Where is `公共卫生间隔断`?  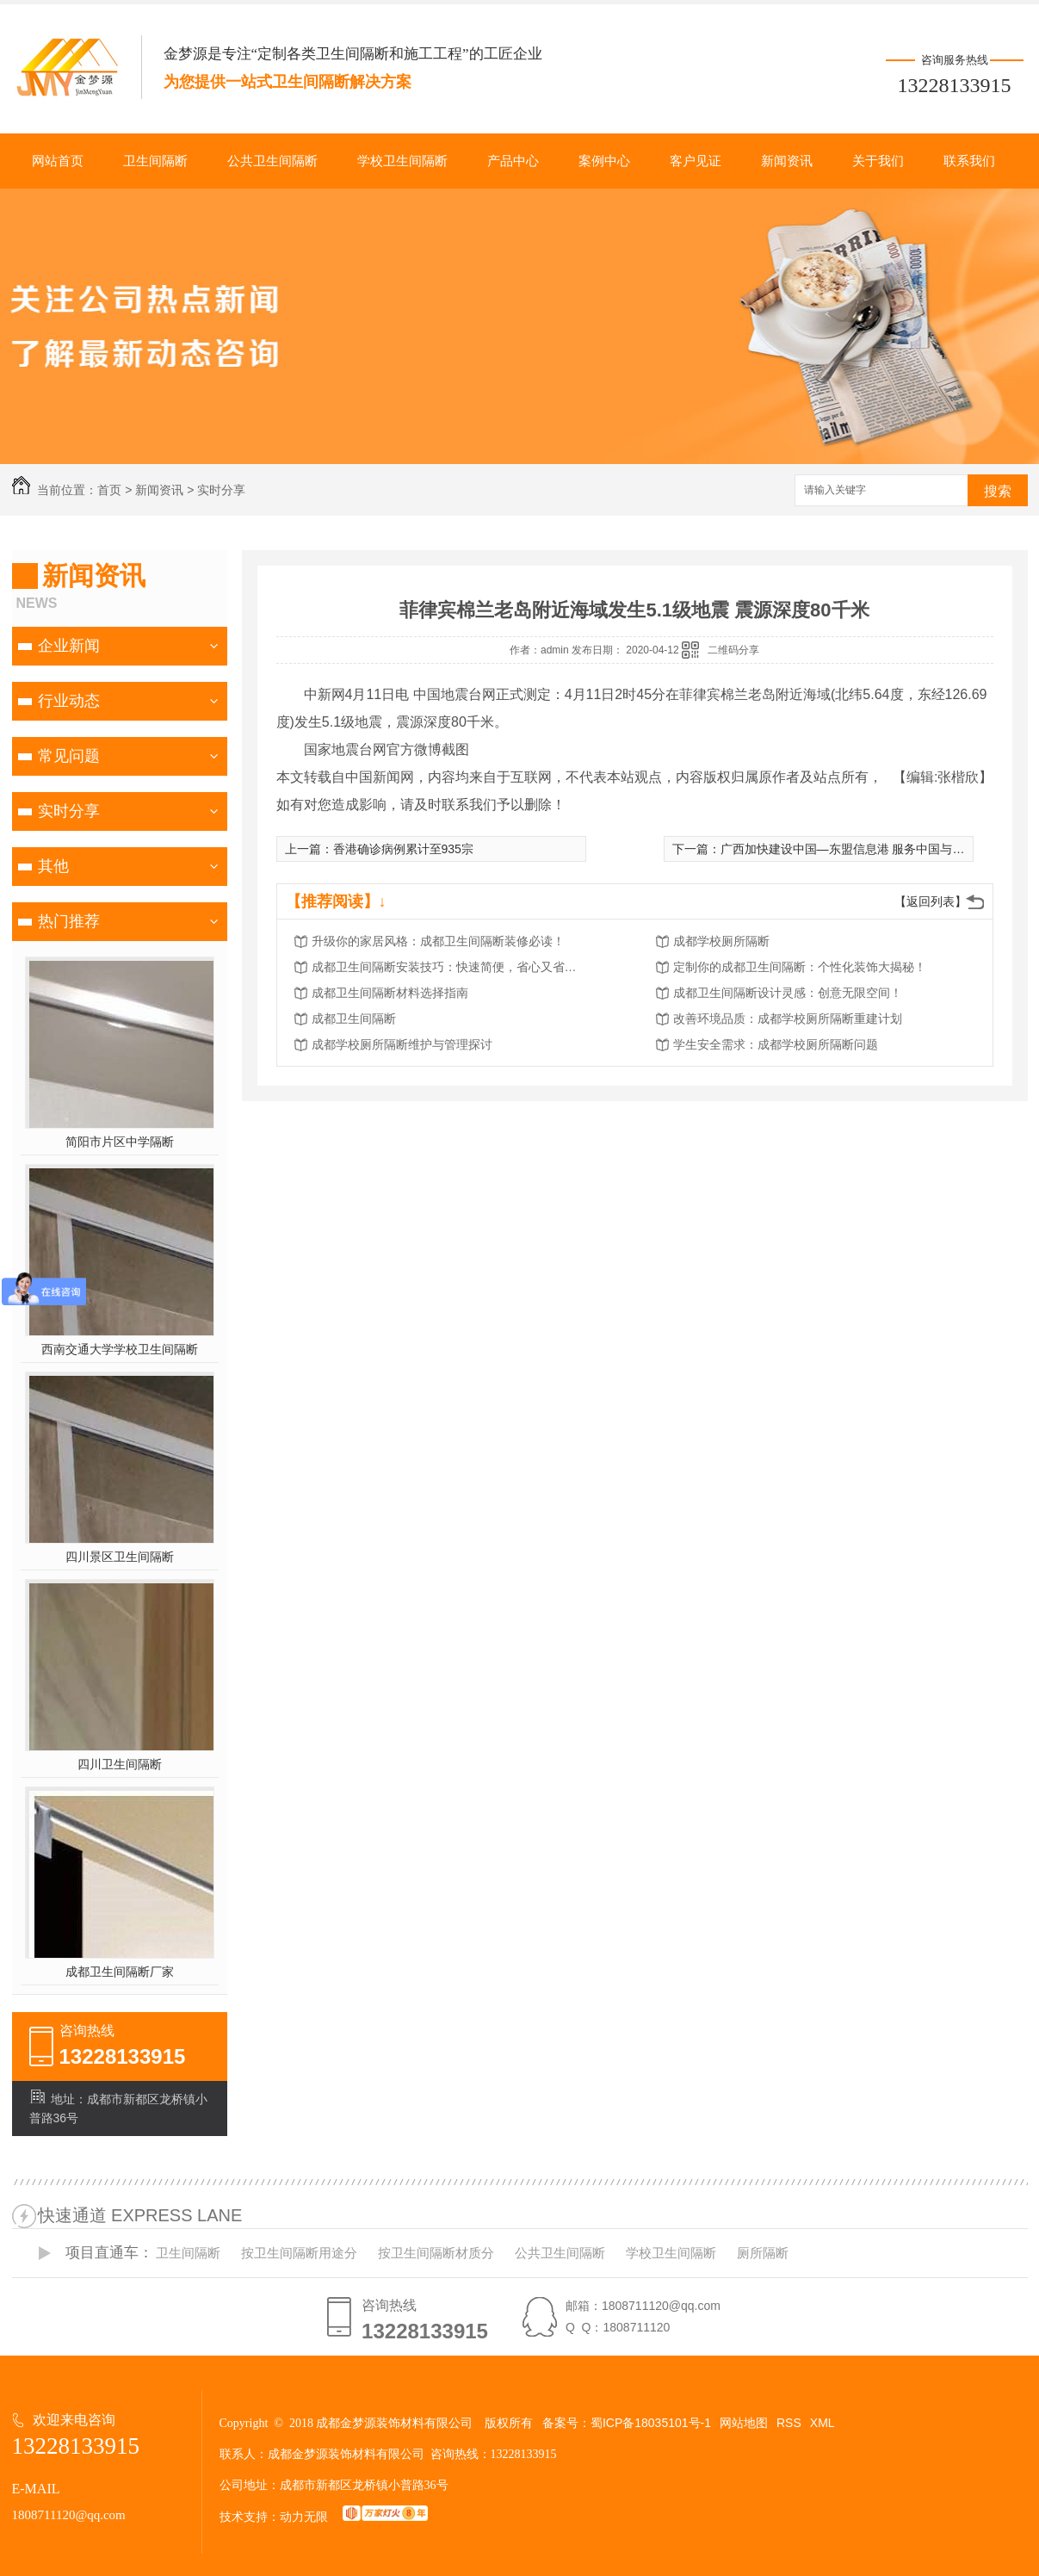
公共卫生间隔断 is located at coordinates (272, 161).